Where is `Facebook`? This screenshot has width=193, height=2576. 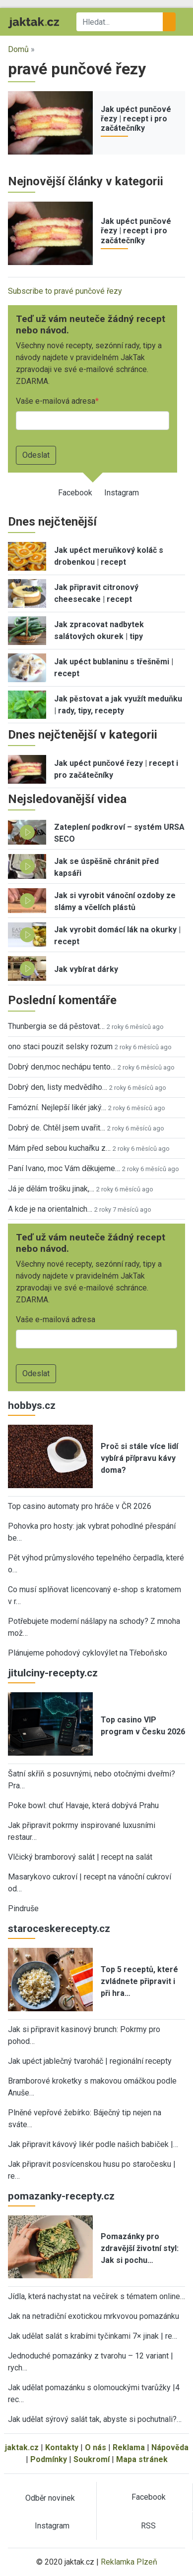 Facebook is located at coordinates (75, 492).